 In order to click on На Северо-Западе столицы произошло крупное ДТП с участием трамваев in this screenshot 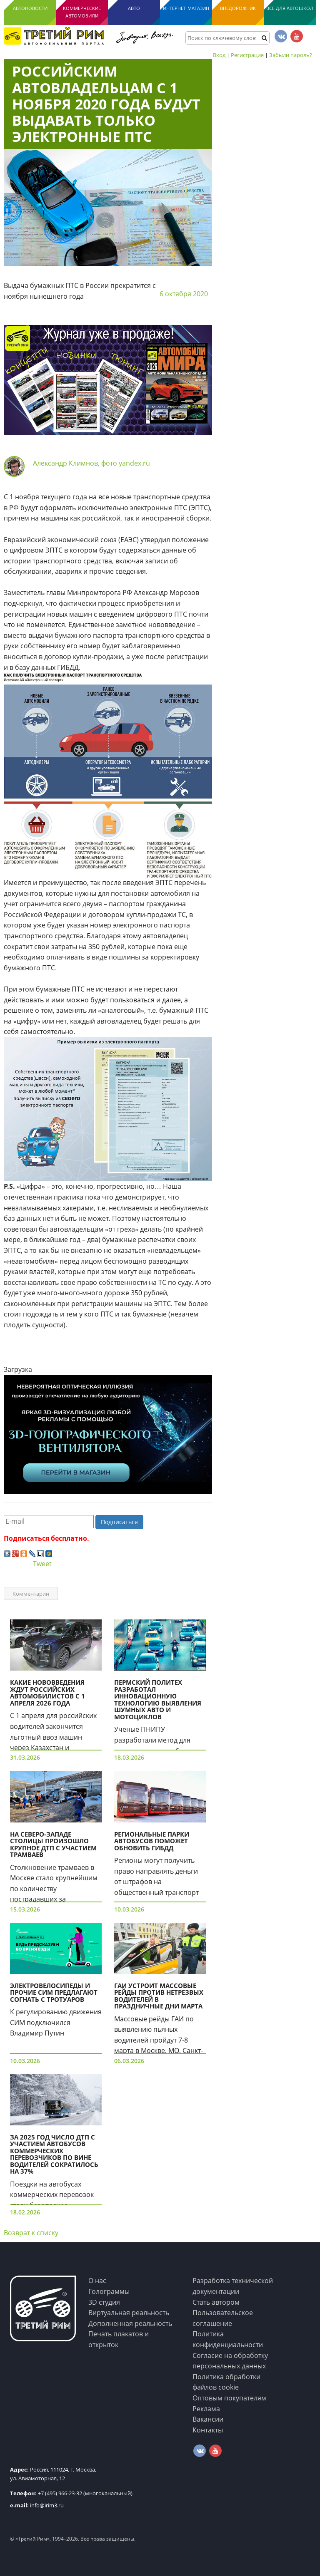, I will do `click(53, 1844)`.